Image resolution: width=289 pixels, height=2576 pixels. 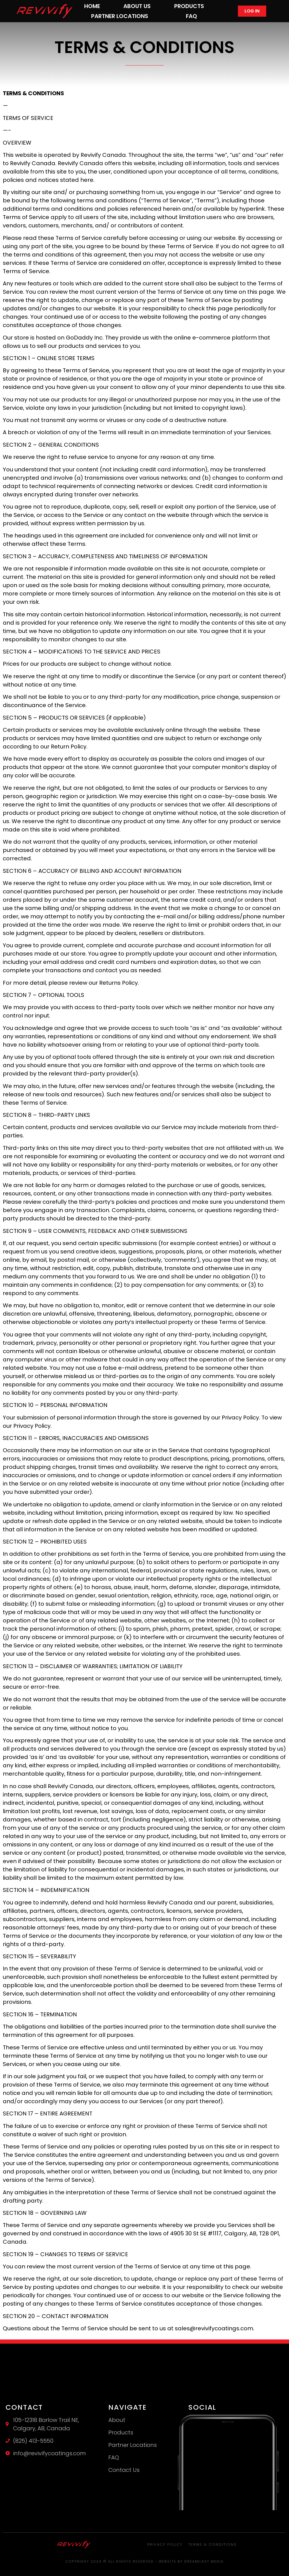 I want to click on About Us, so click(x=137, y=6).